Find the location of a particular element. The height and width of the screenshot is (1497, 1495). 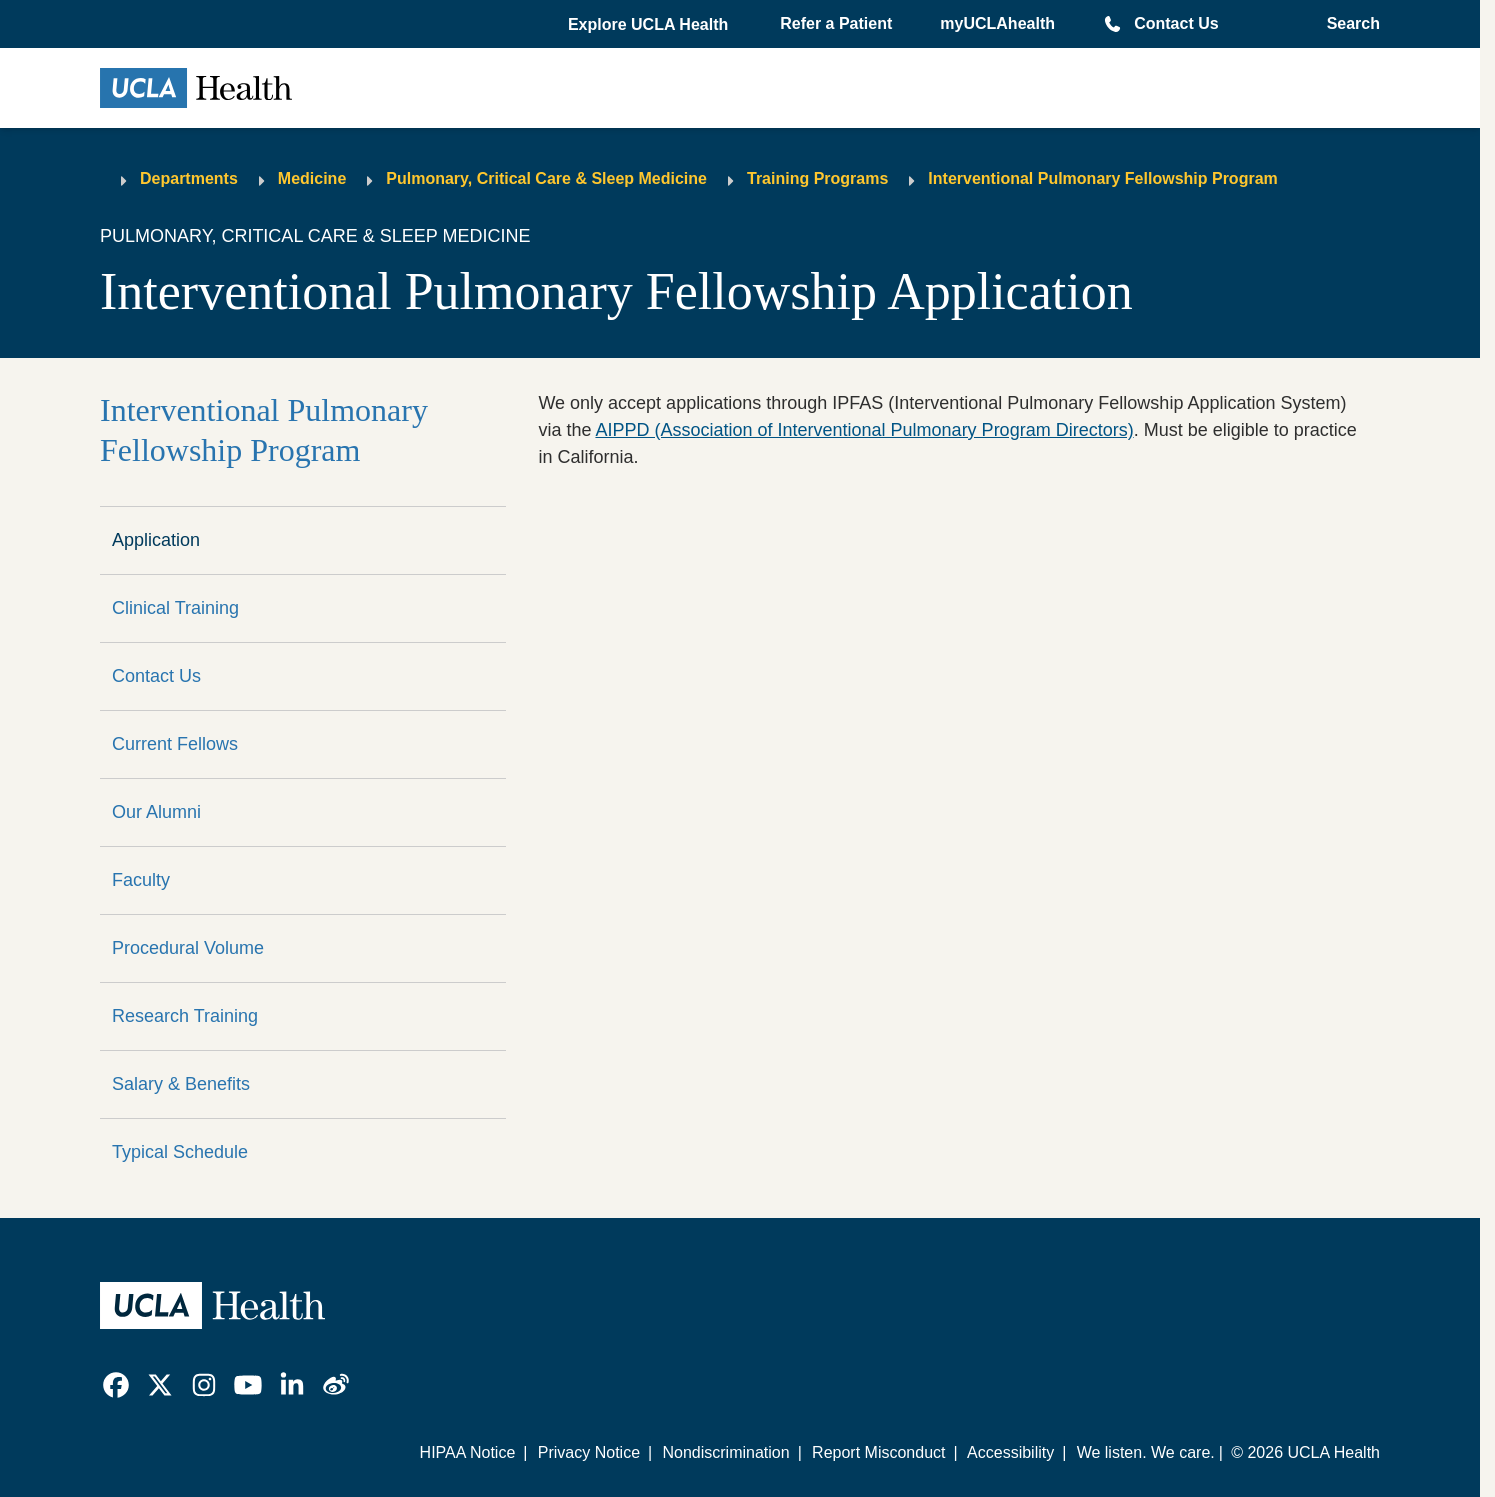

Typical Schedule is located at coordinates (180, 1152).